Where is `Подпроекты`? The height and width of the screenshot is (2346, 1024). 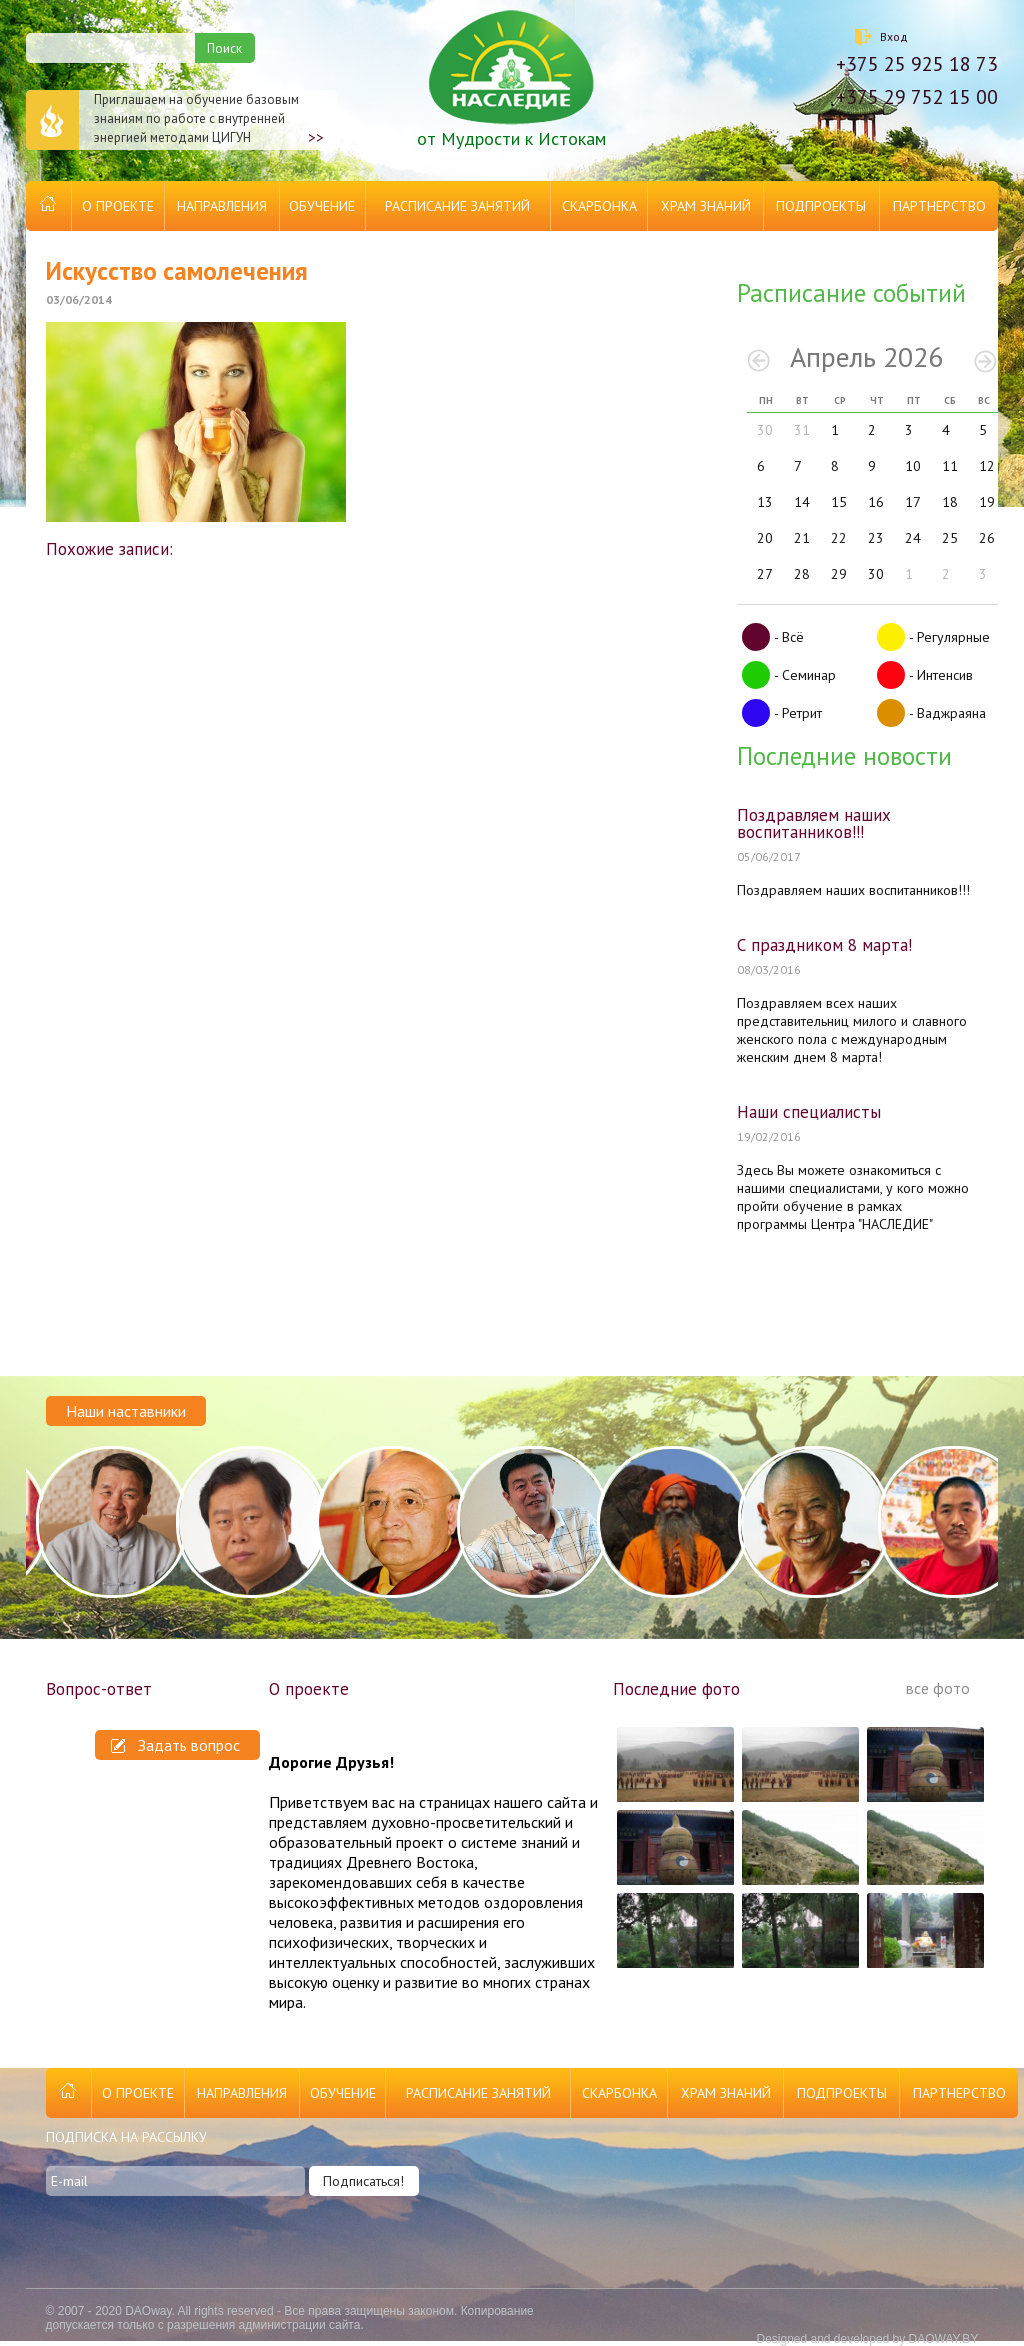
Подпроекты is located at coordinates (821, 206).